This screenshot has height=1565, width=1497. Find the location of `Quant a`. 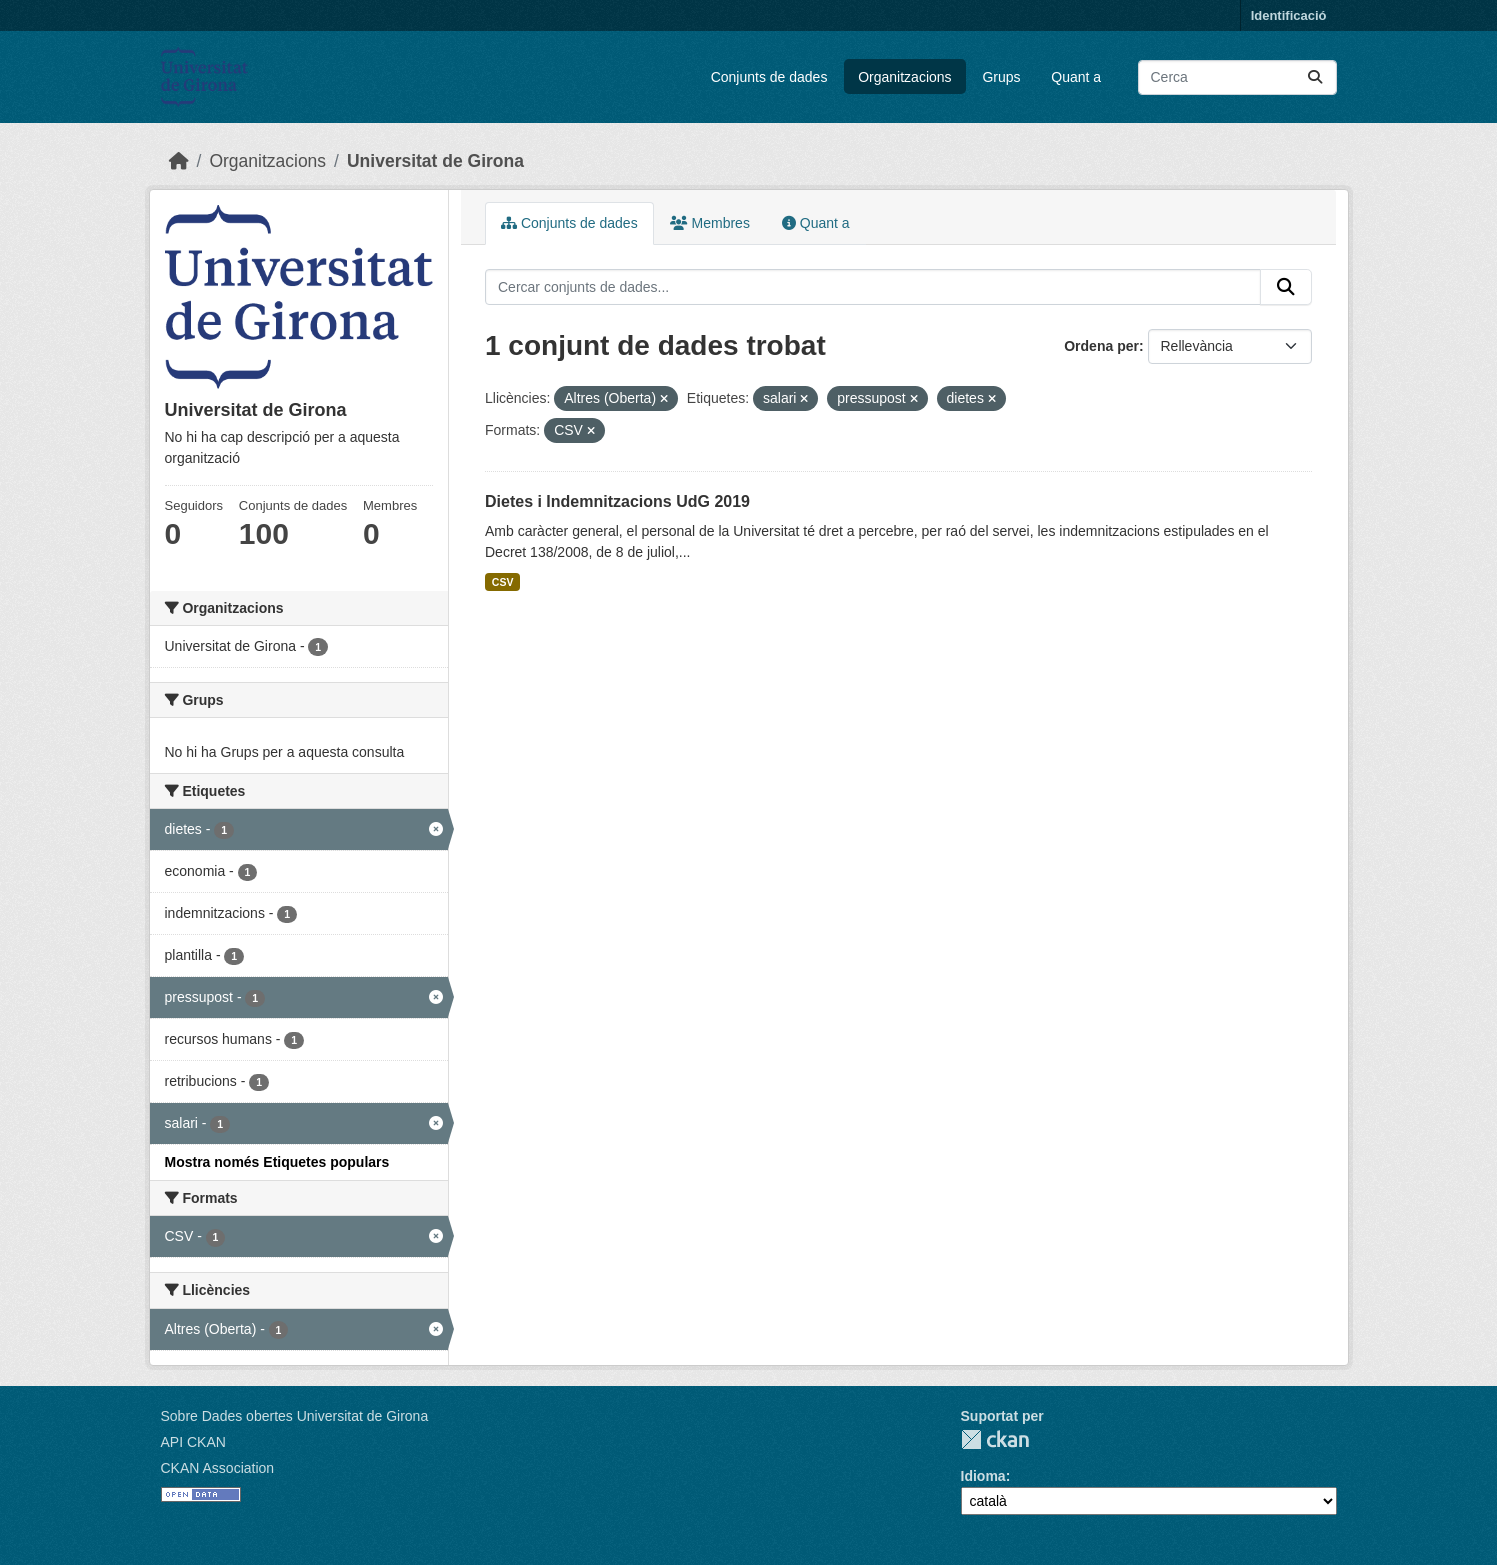

Quant a is located at coordinates (1076, 77).